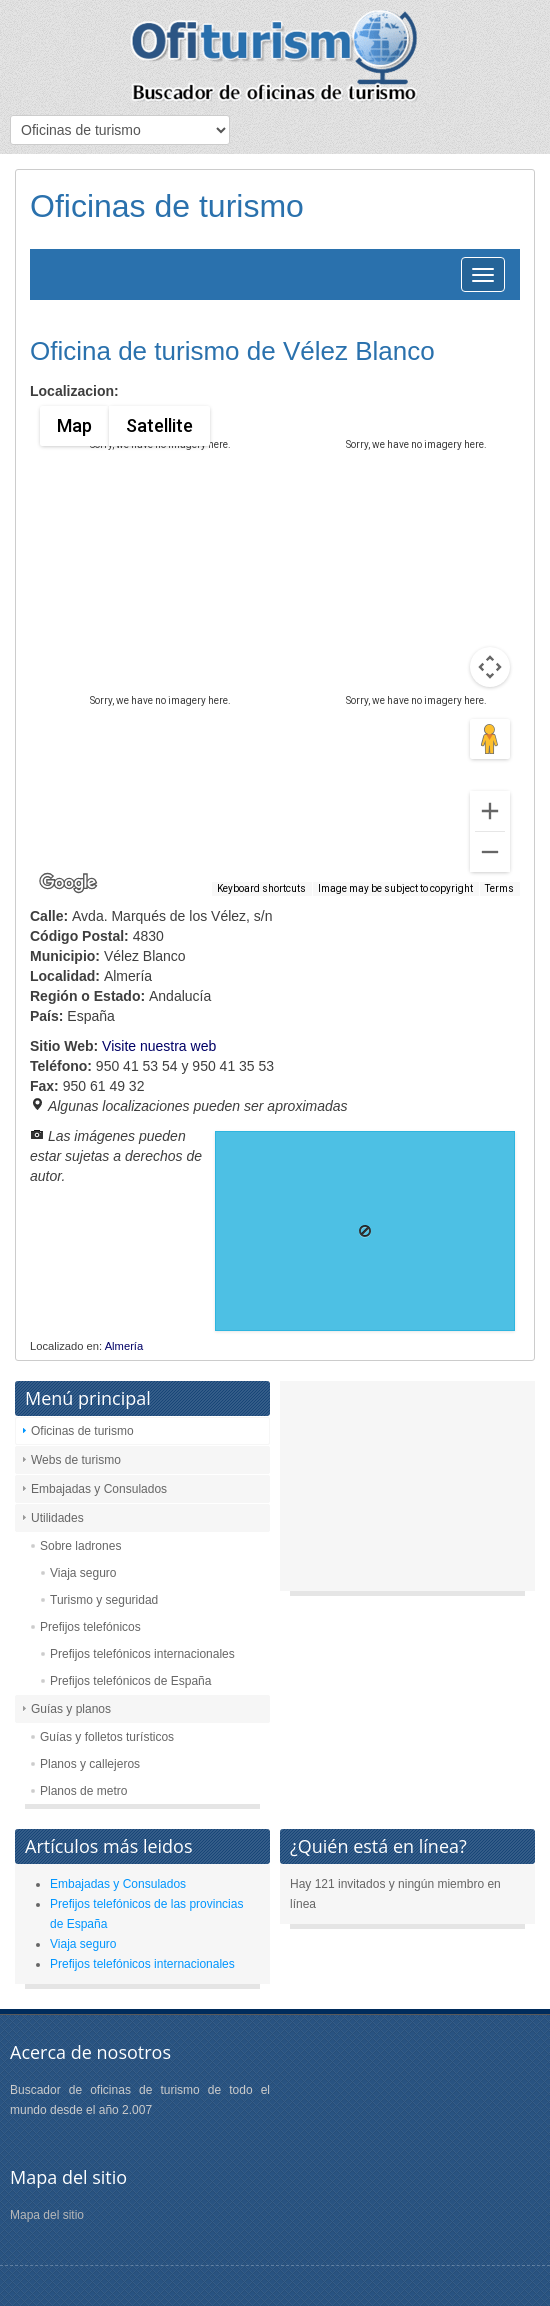 Image resolution: width=550 pixels, height=2306 pixels. Describe the element at coordinates (499, 888) in the screenshot. I see `Terms [Terms (opens in new tab)]` at that location.